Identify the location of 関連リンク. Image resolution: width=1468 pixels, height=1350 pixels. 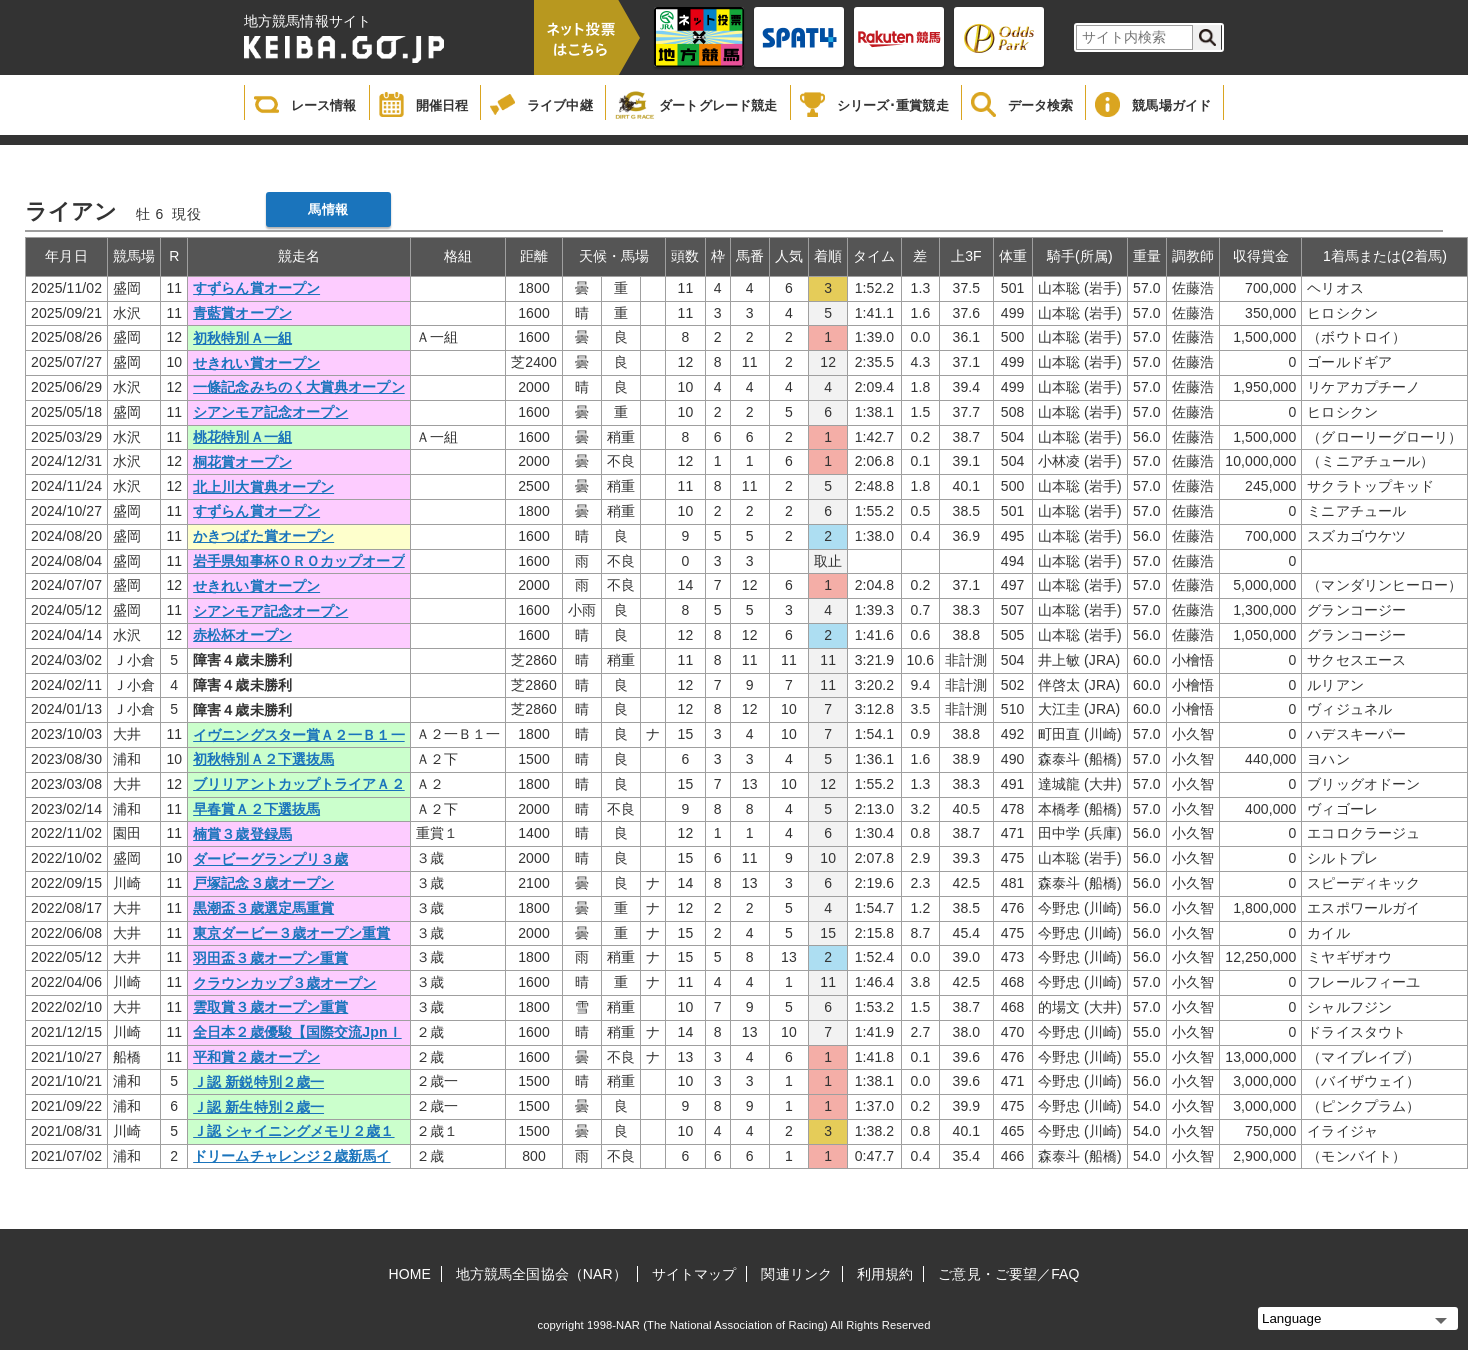
(796, 1274).